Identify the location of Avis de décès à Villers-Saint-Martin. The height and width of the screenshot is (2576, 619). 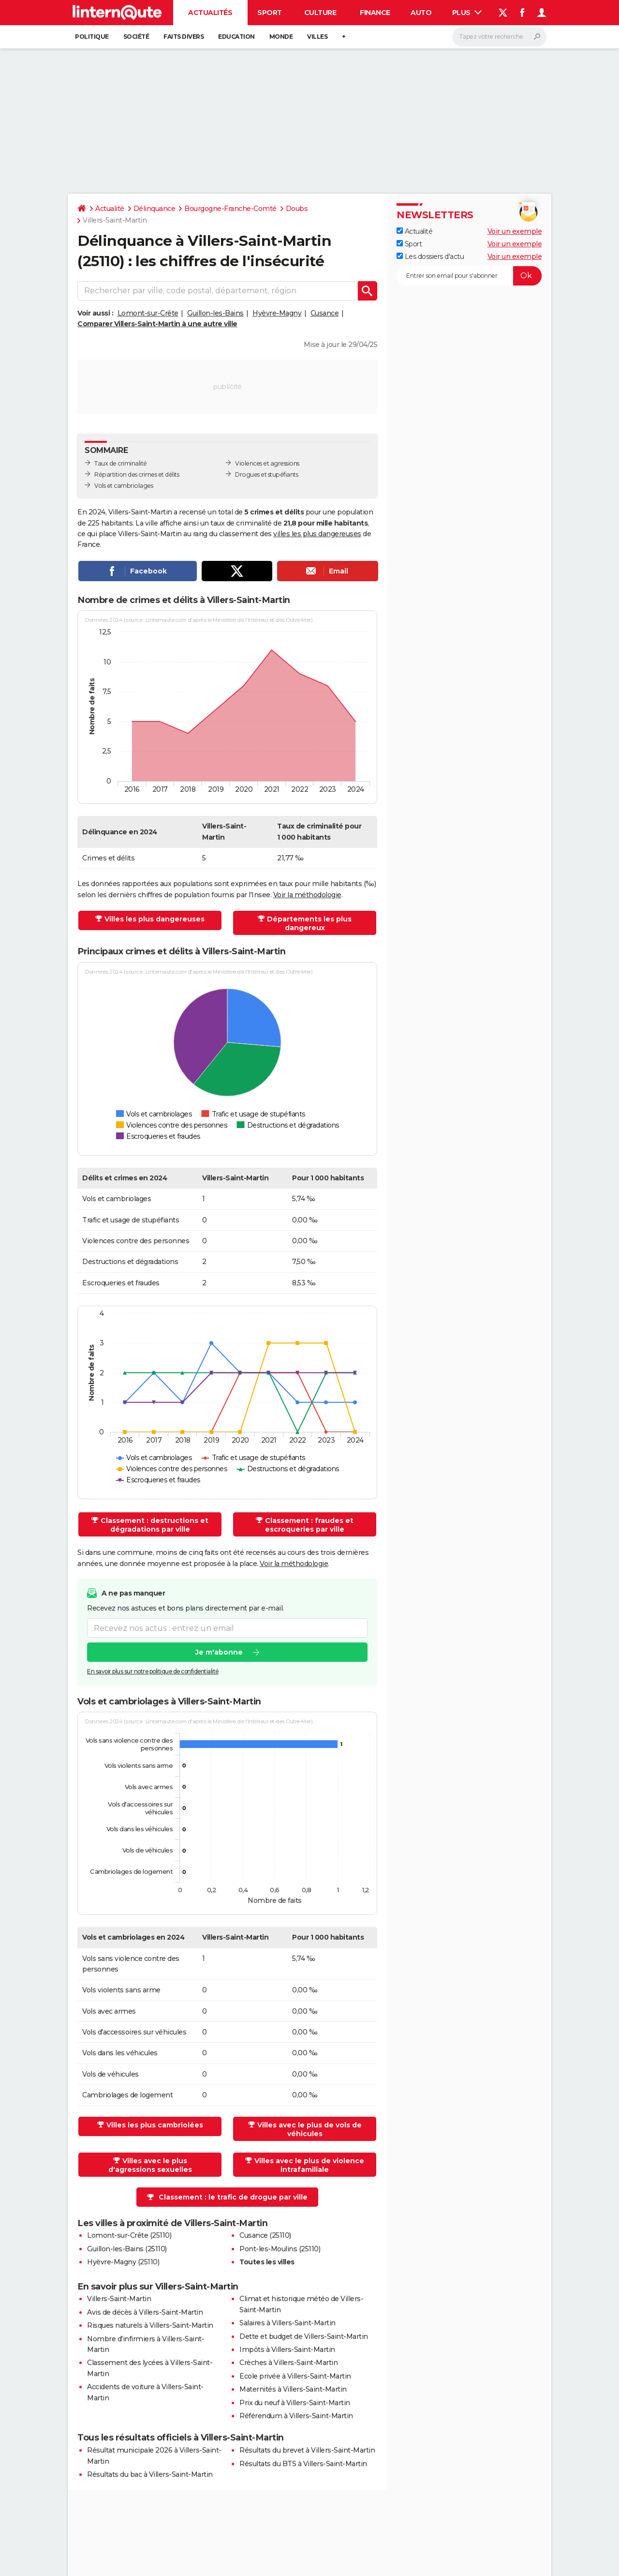
(145, 2312).